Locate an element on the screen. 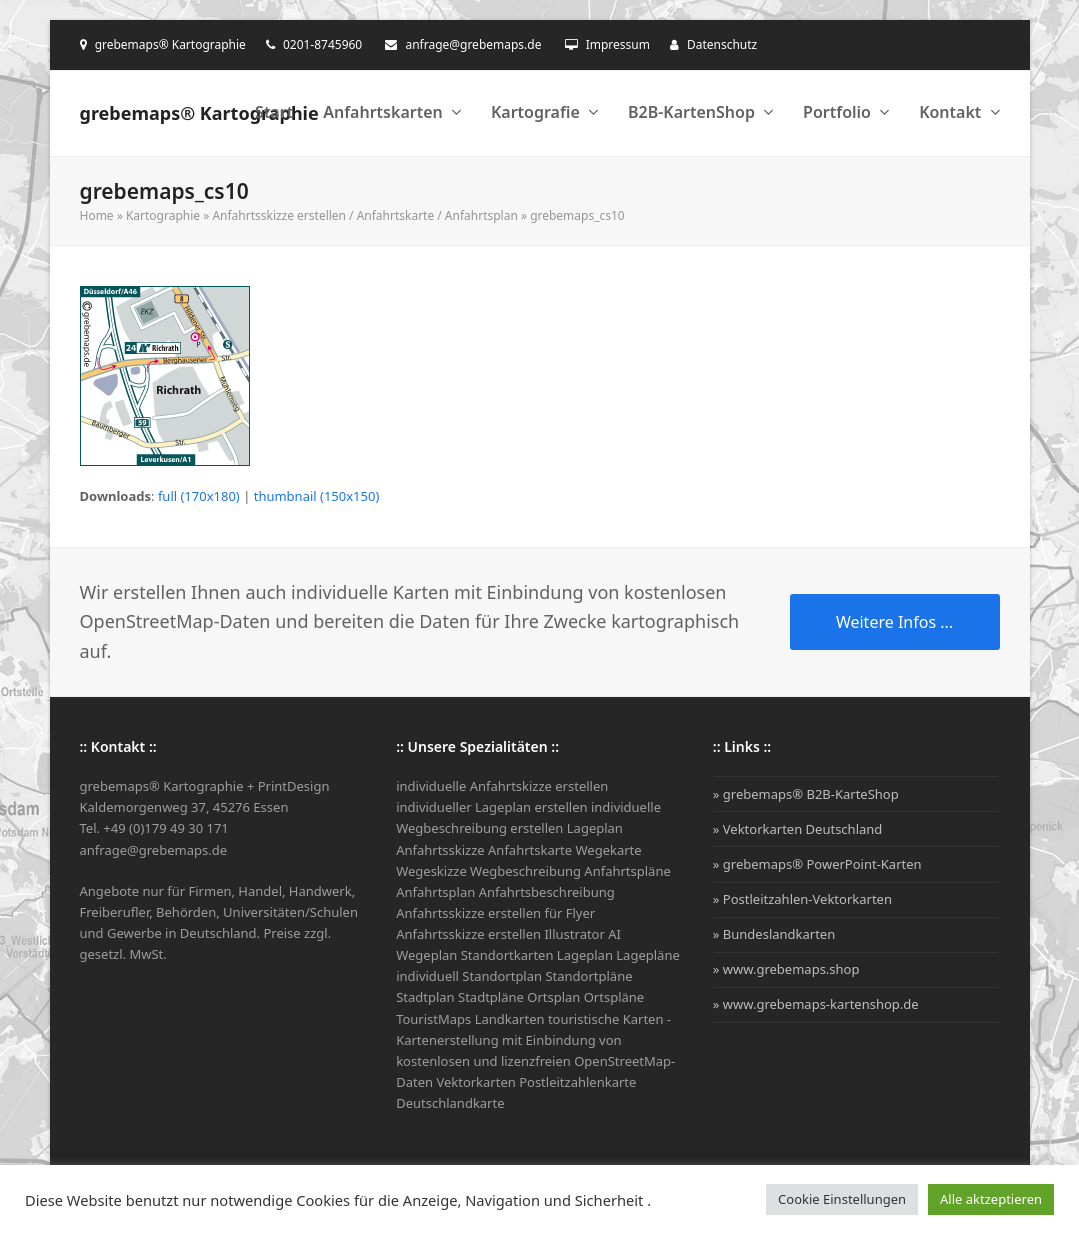 The image size is (1079, 1234). Alle aktzeptieren [button] is located at coordinates (991, 1199).